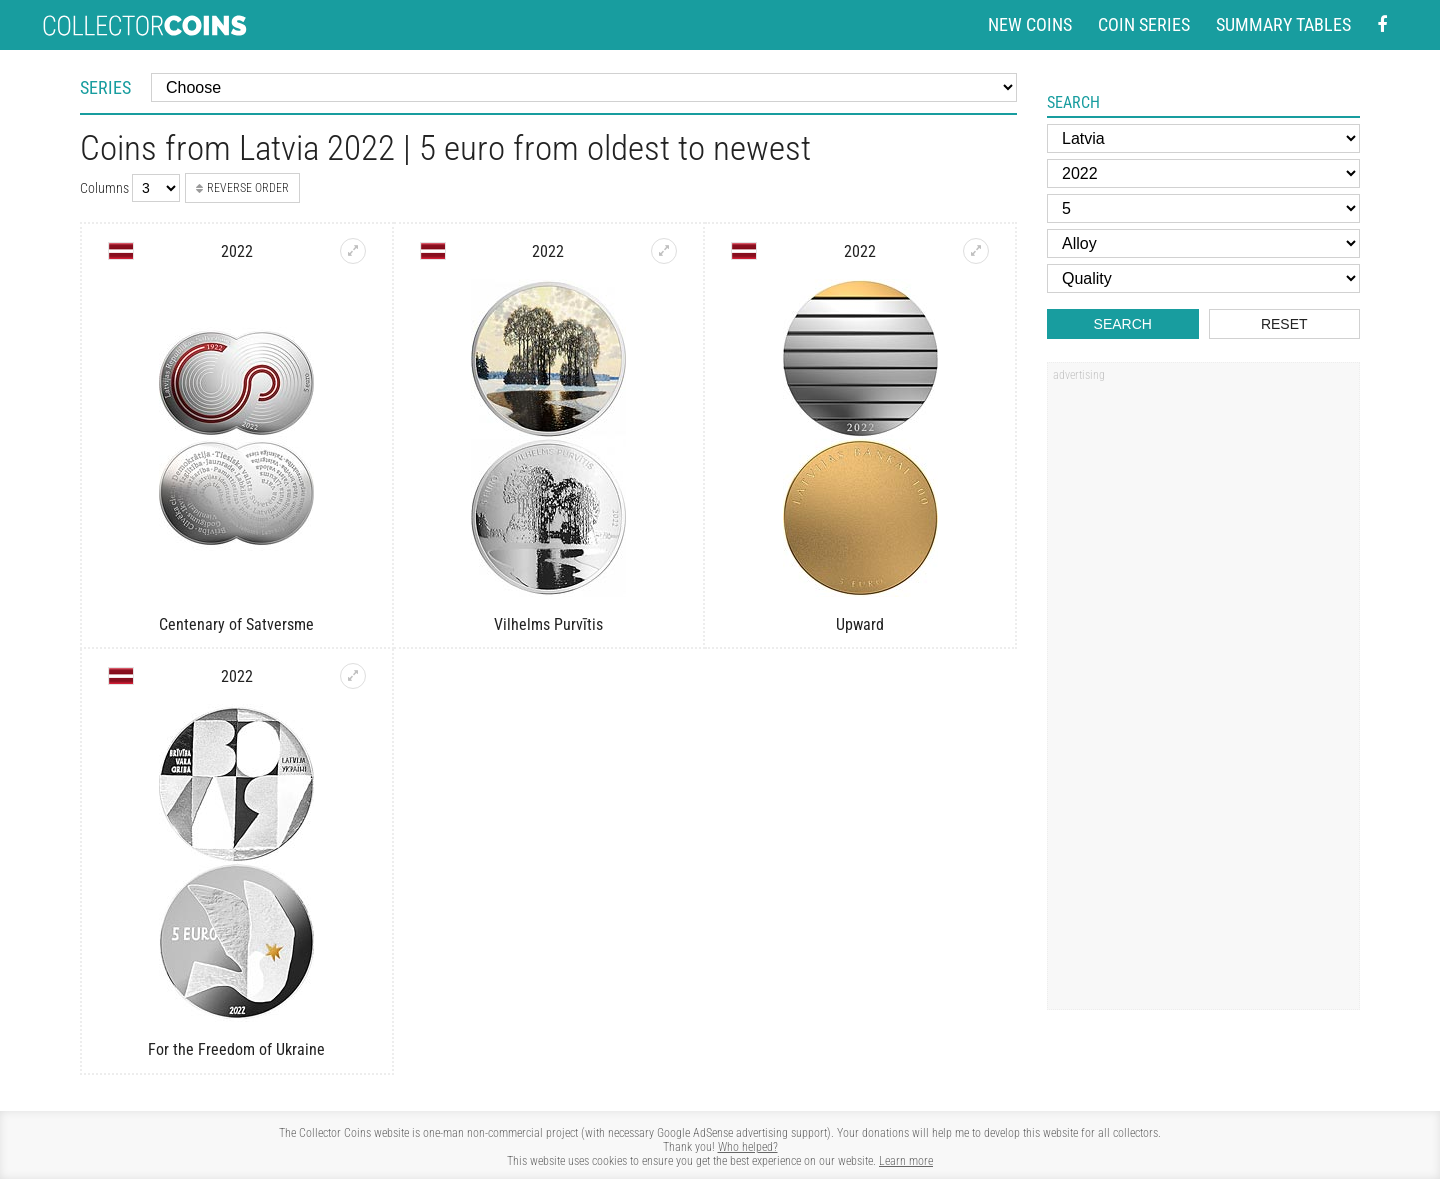 This screenshot has height=1179, width=1440. I want to click on [Face value], so click(1203, 208).